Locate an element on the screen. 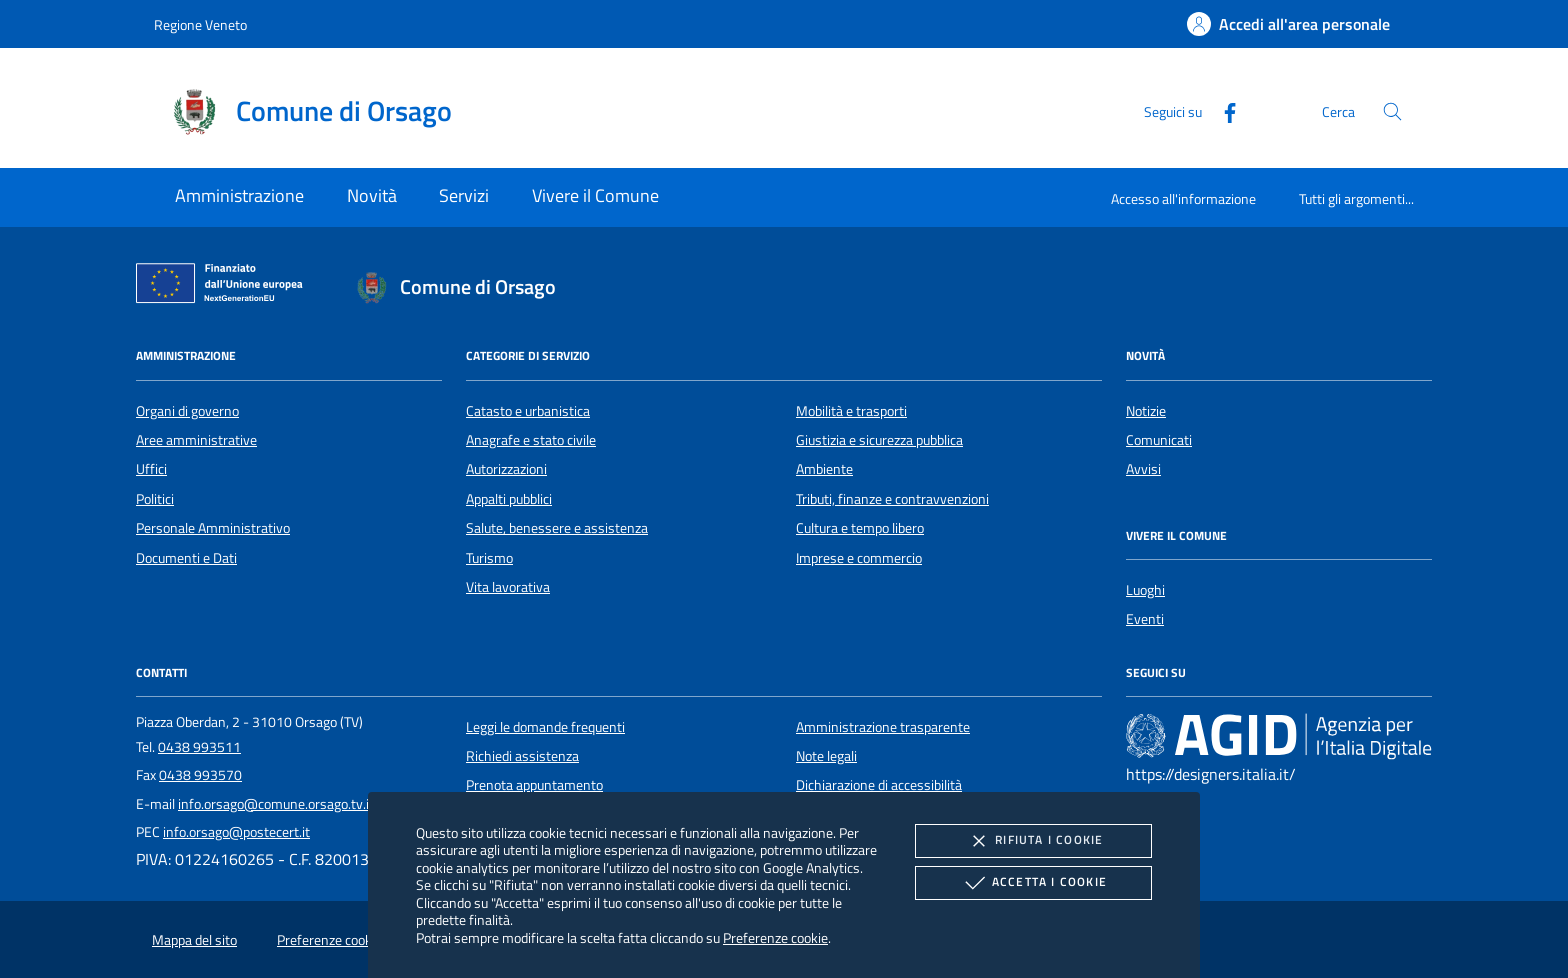  info.orsago@postecert.it is located at coordinates (236, 832).